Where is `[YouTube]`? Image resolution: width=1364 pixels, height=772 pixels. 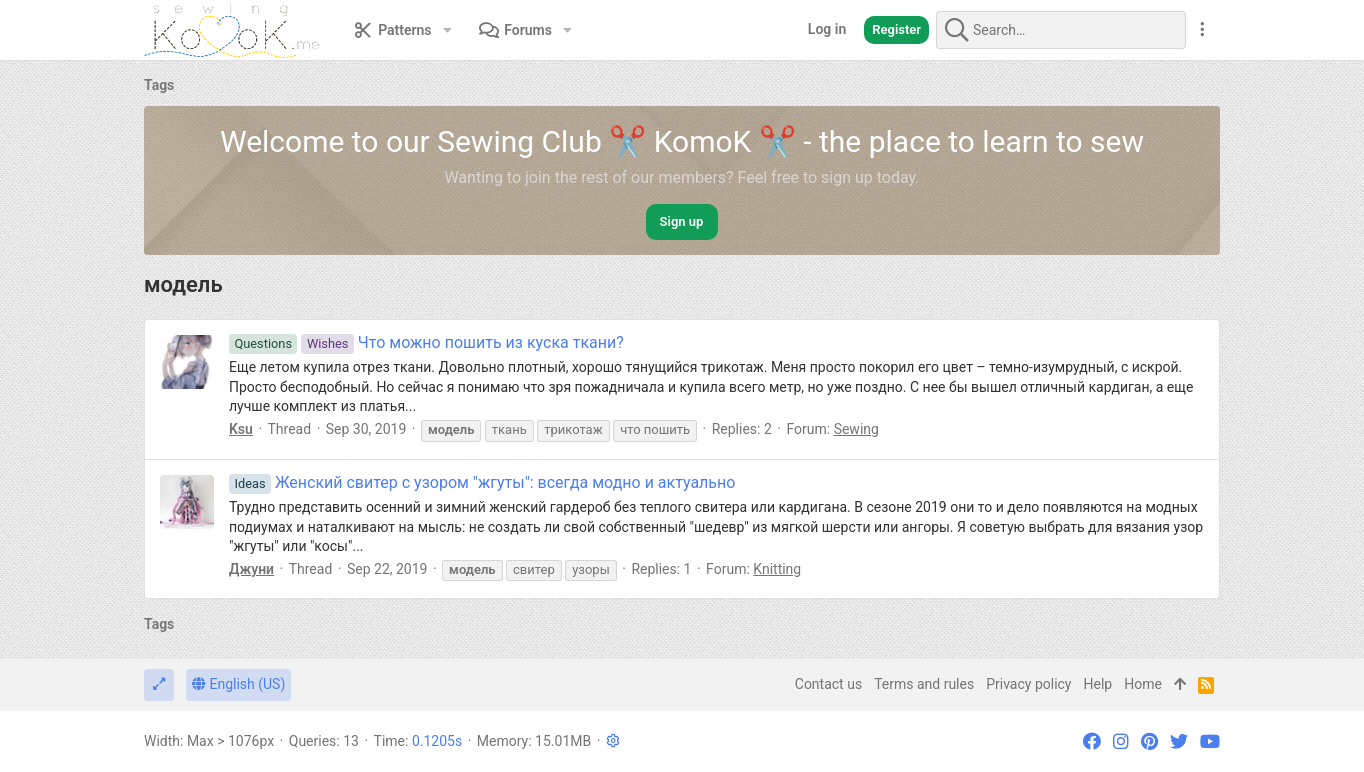 [YouTube] is located at coordinates (1210, 741).